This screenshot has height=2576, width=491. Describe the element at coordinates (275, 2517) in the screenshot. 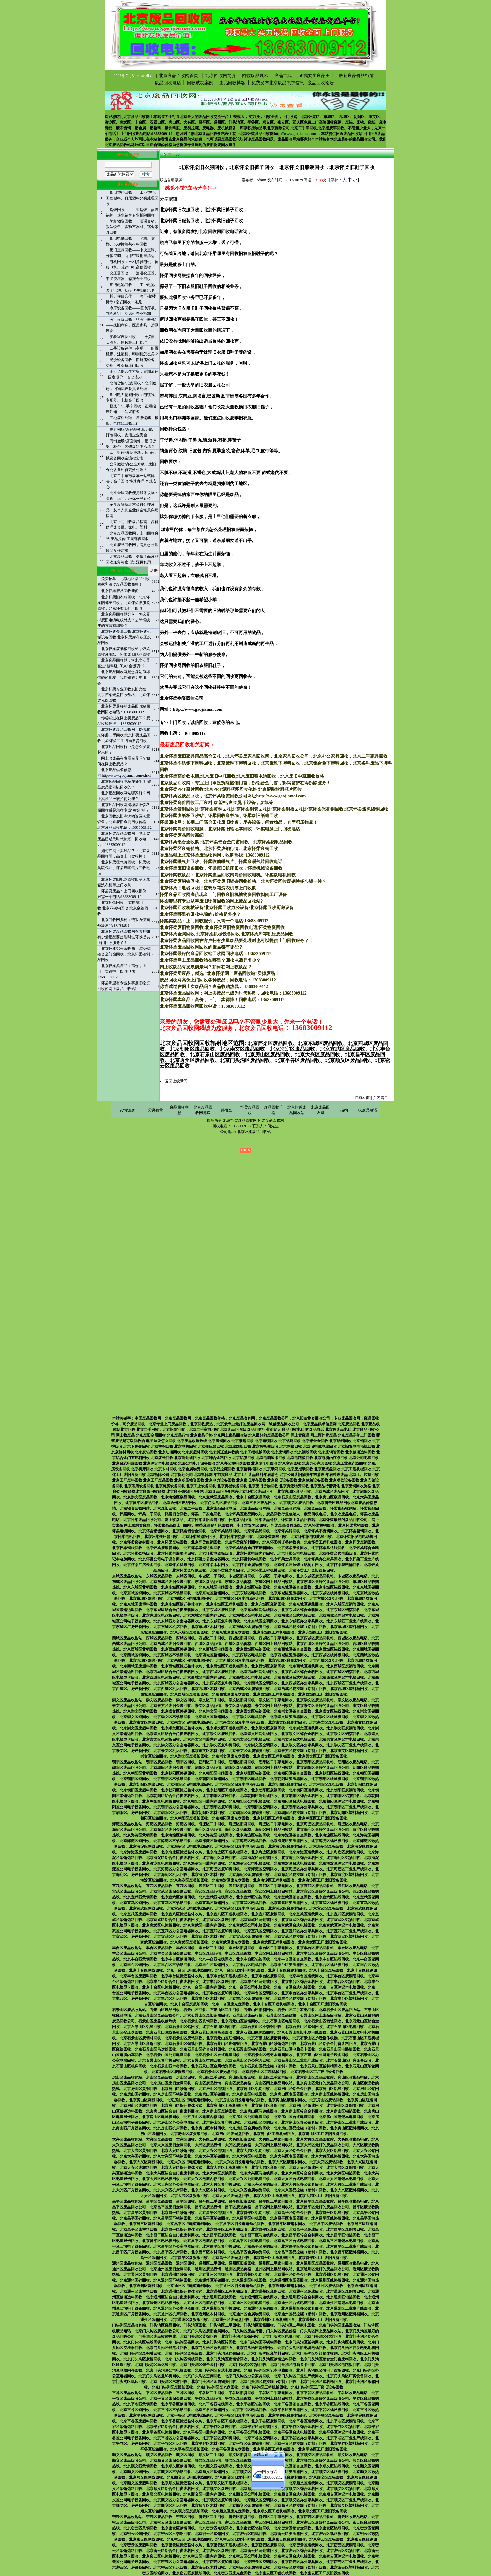

I see `密云区二手家电回收` at that location.